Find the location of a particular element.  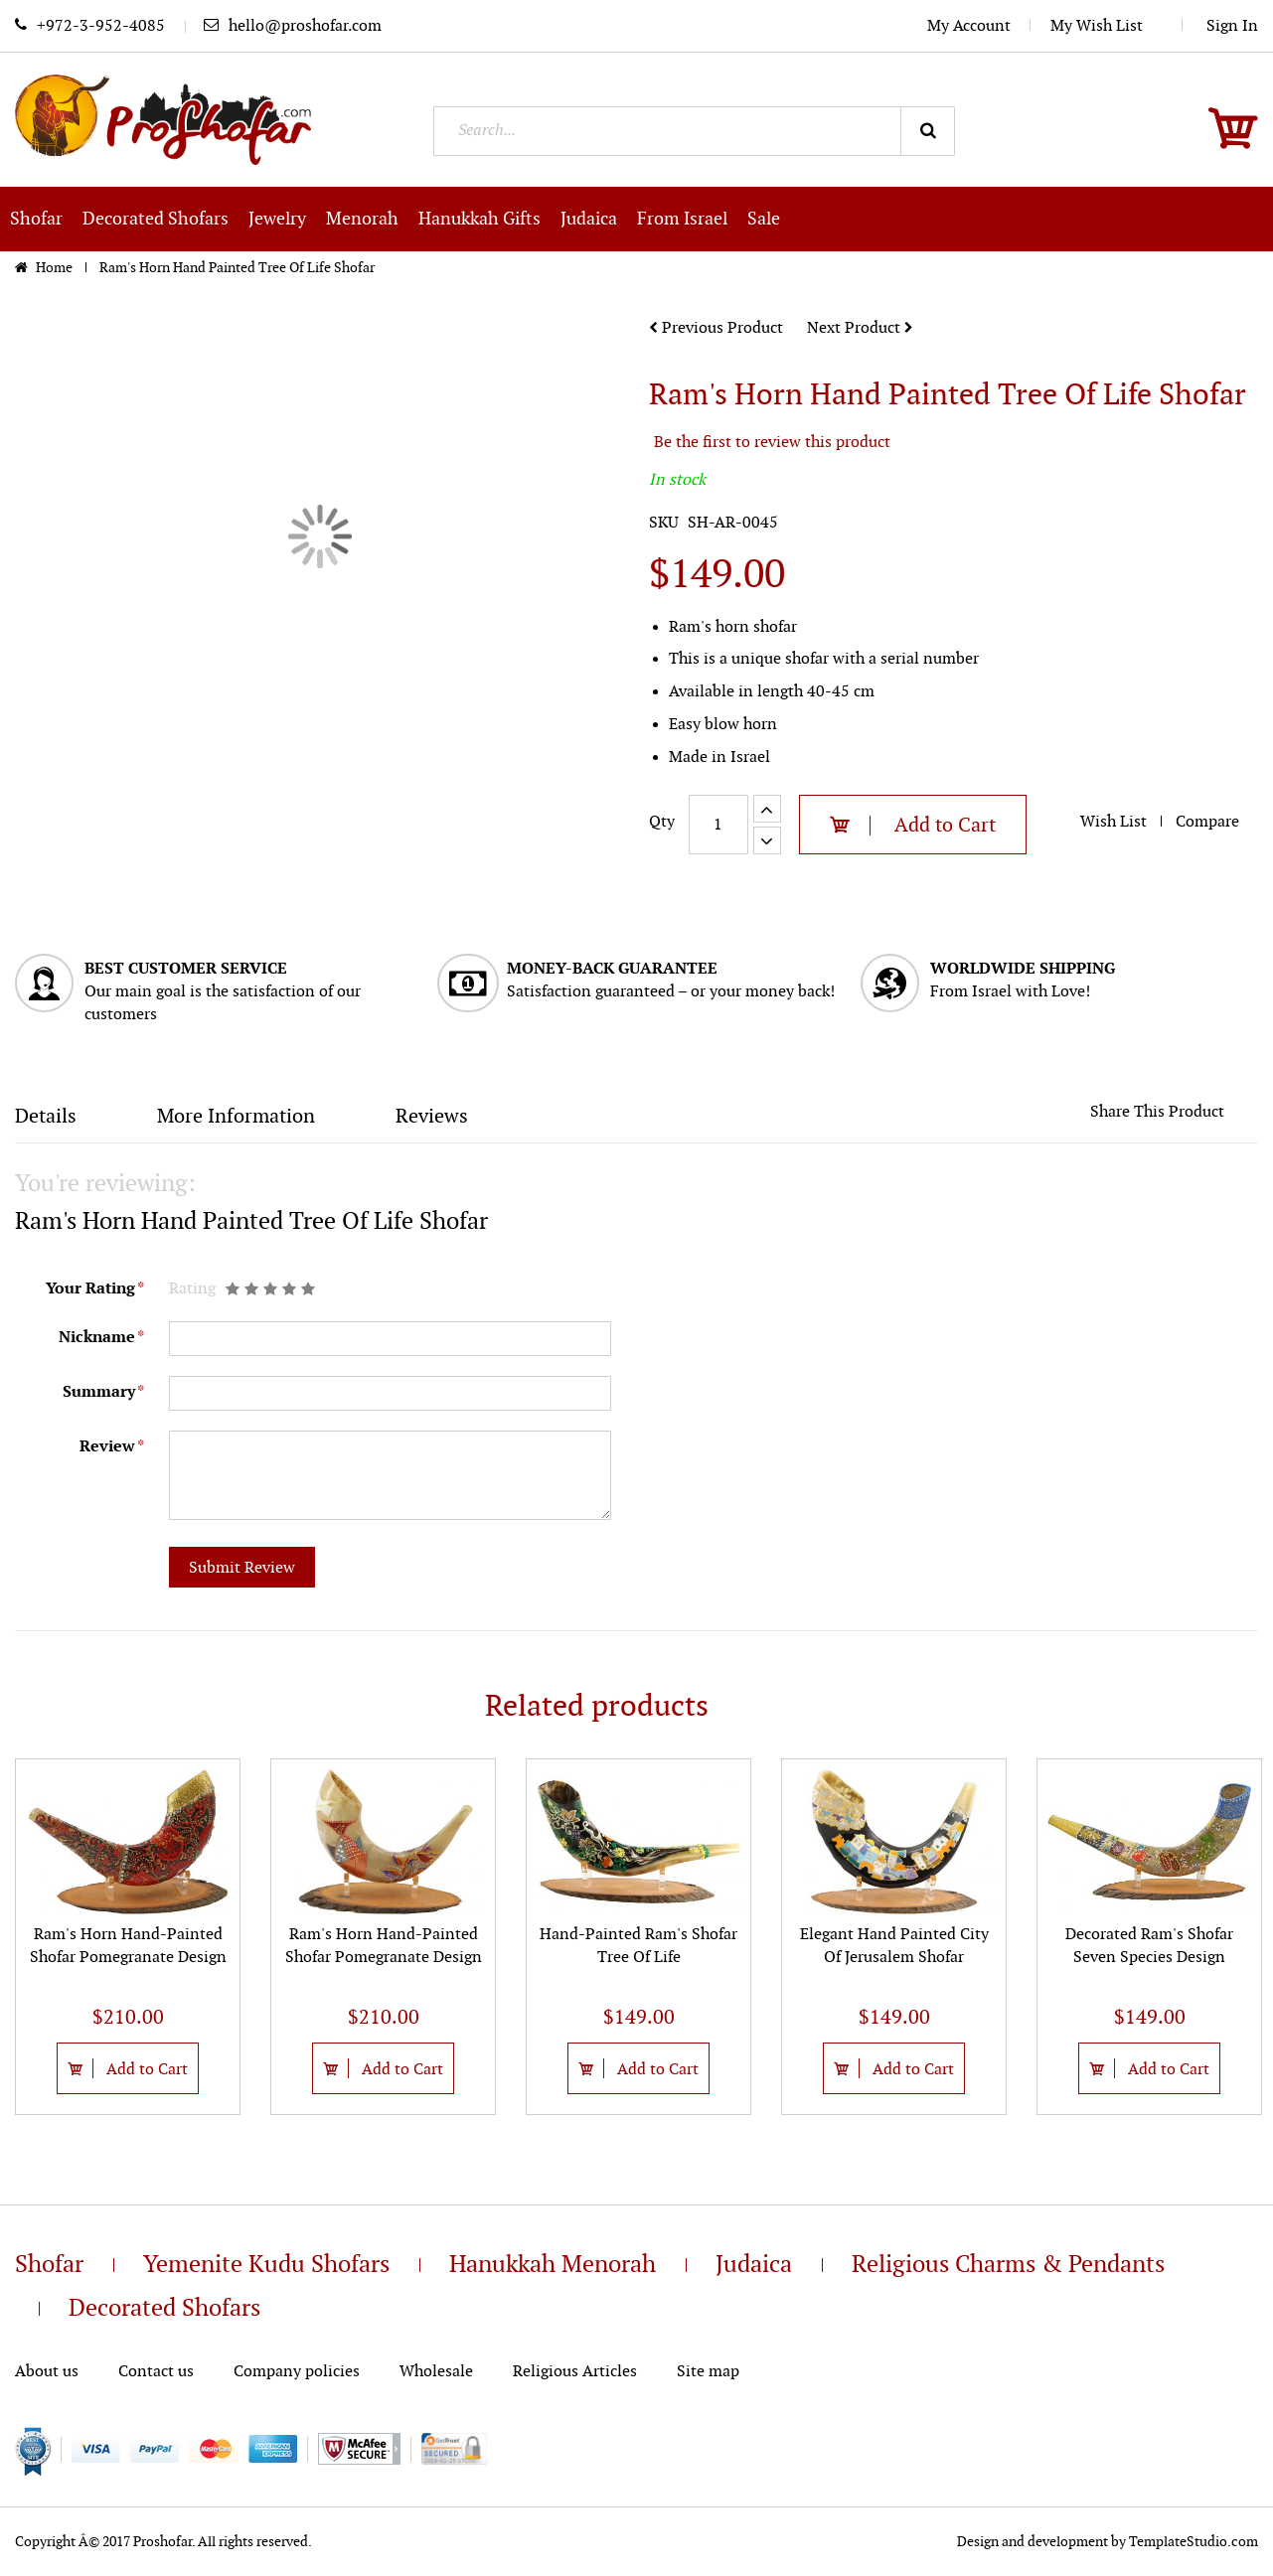

[combobox] is located at coordinates (694, 131).